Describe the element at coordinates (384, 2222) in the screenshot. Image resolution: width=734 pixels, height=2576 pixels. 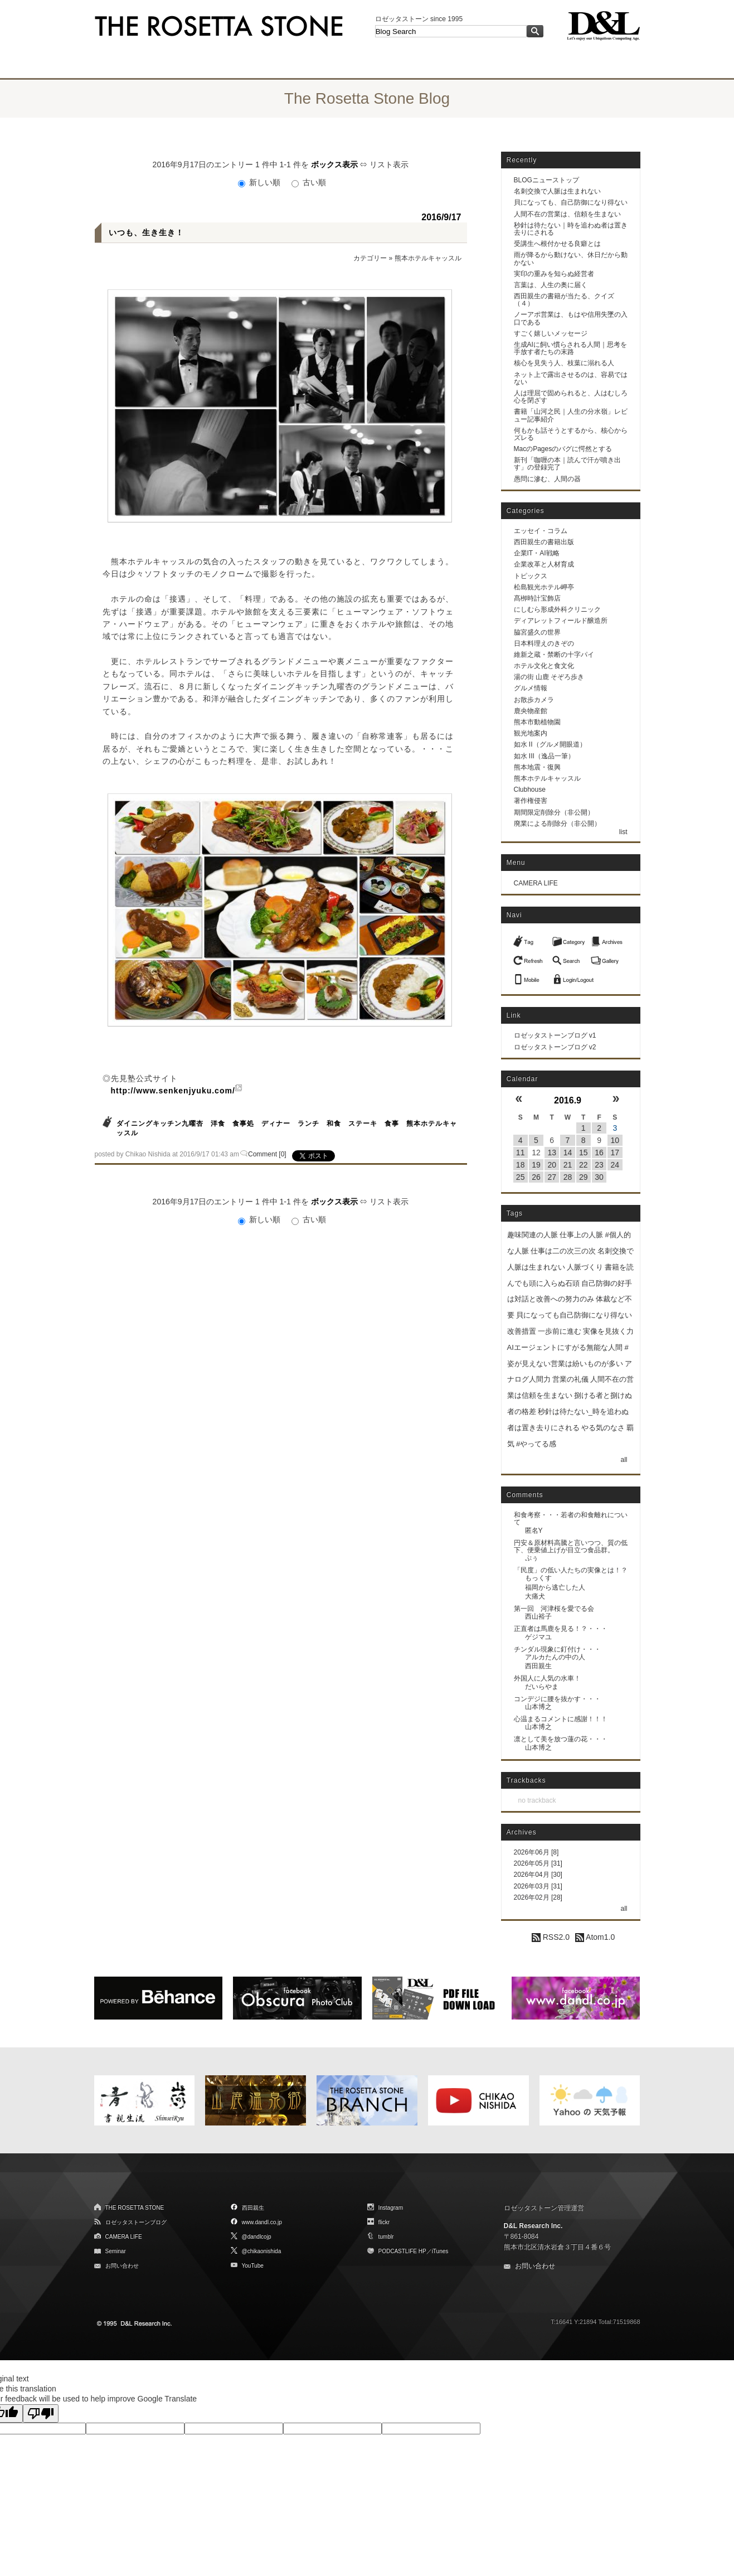
I see `flickr` at that location.